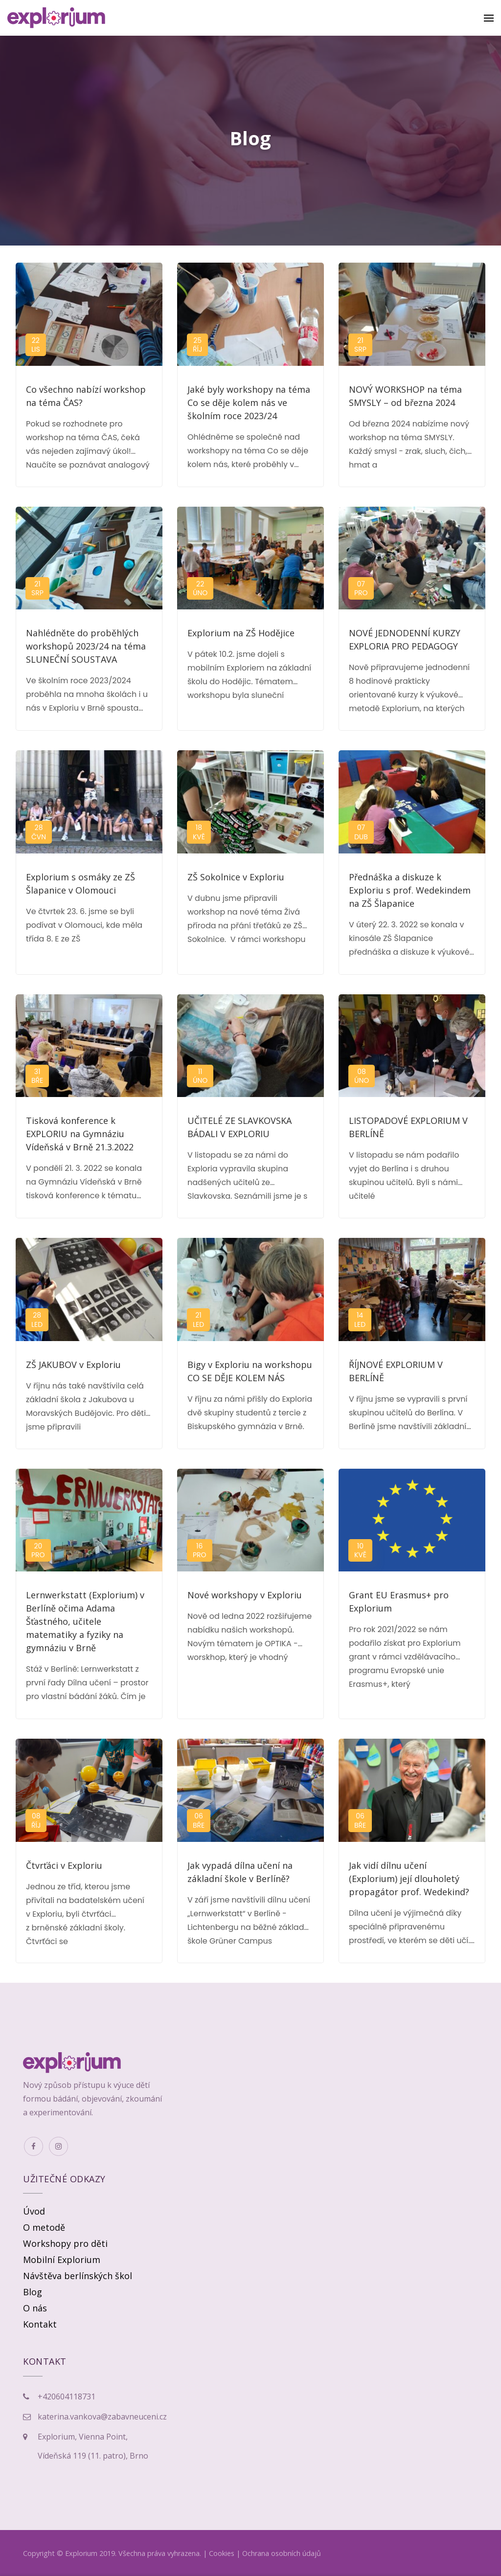 Image resolution: width=501 pixels, height=2576 pixels. I want to click on O metodě, so click(44, 2227).